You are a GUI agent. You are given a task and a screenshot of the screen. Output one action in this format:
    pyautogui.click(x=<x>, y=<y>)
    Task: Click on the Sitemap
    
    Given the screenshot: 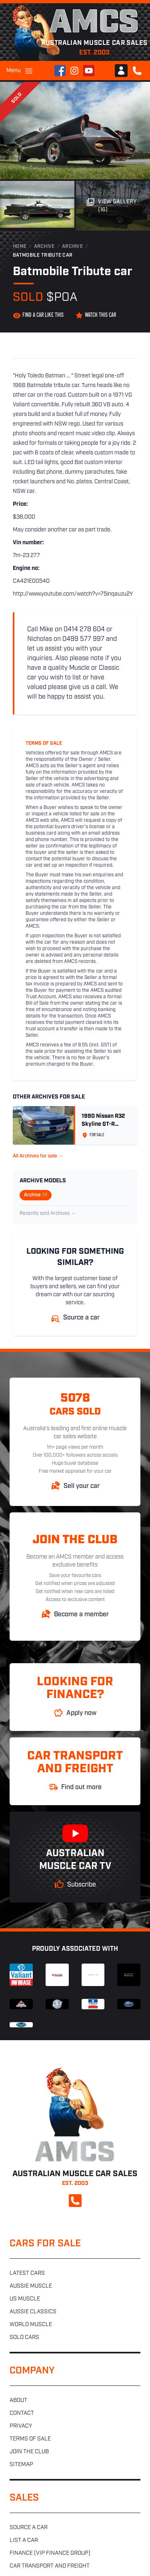 What is the action you would take?
    pyautogui.click(x=21, y=2465)
    